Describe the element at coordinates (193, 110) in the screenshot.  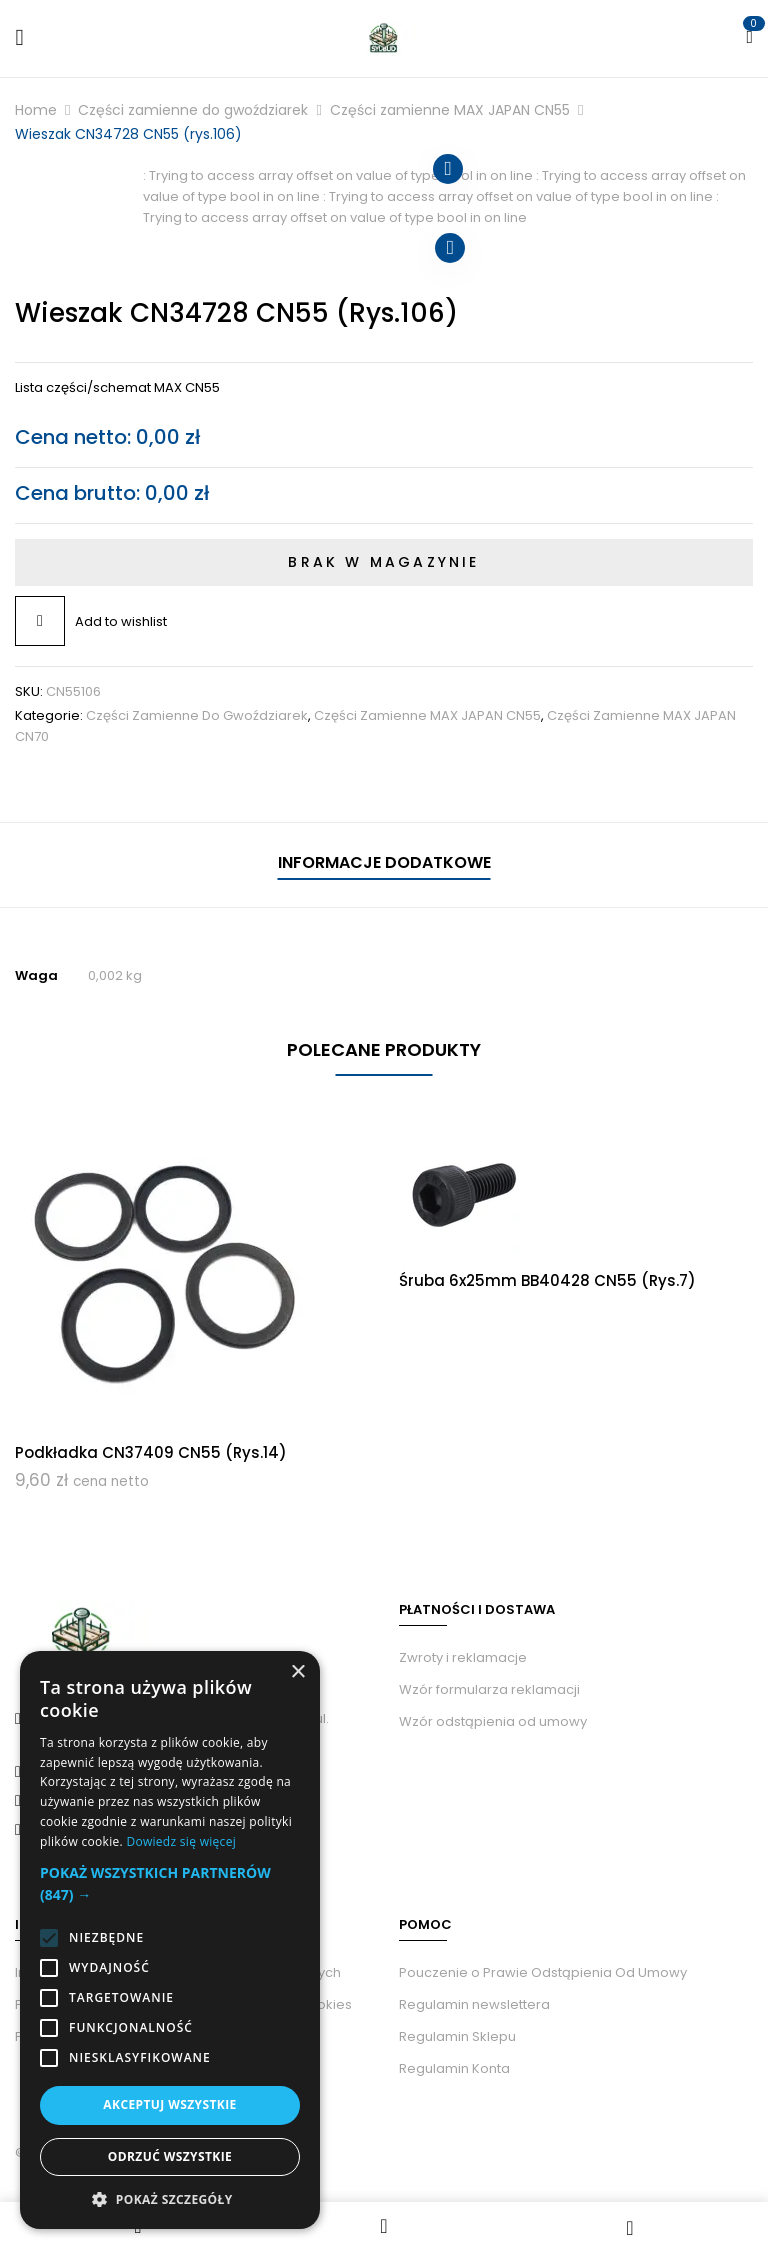
I see `Części zamienne do gwoździarek` at that location.